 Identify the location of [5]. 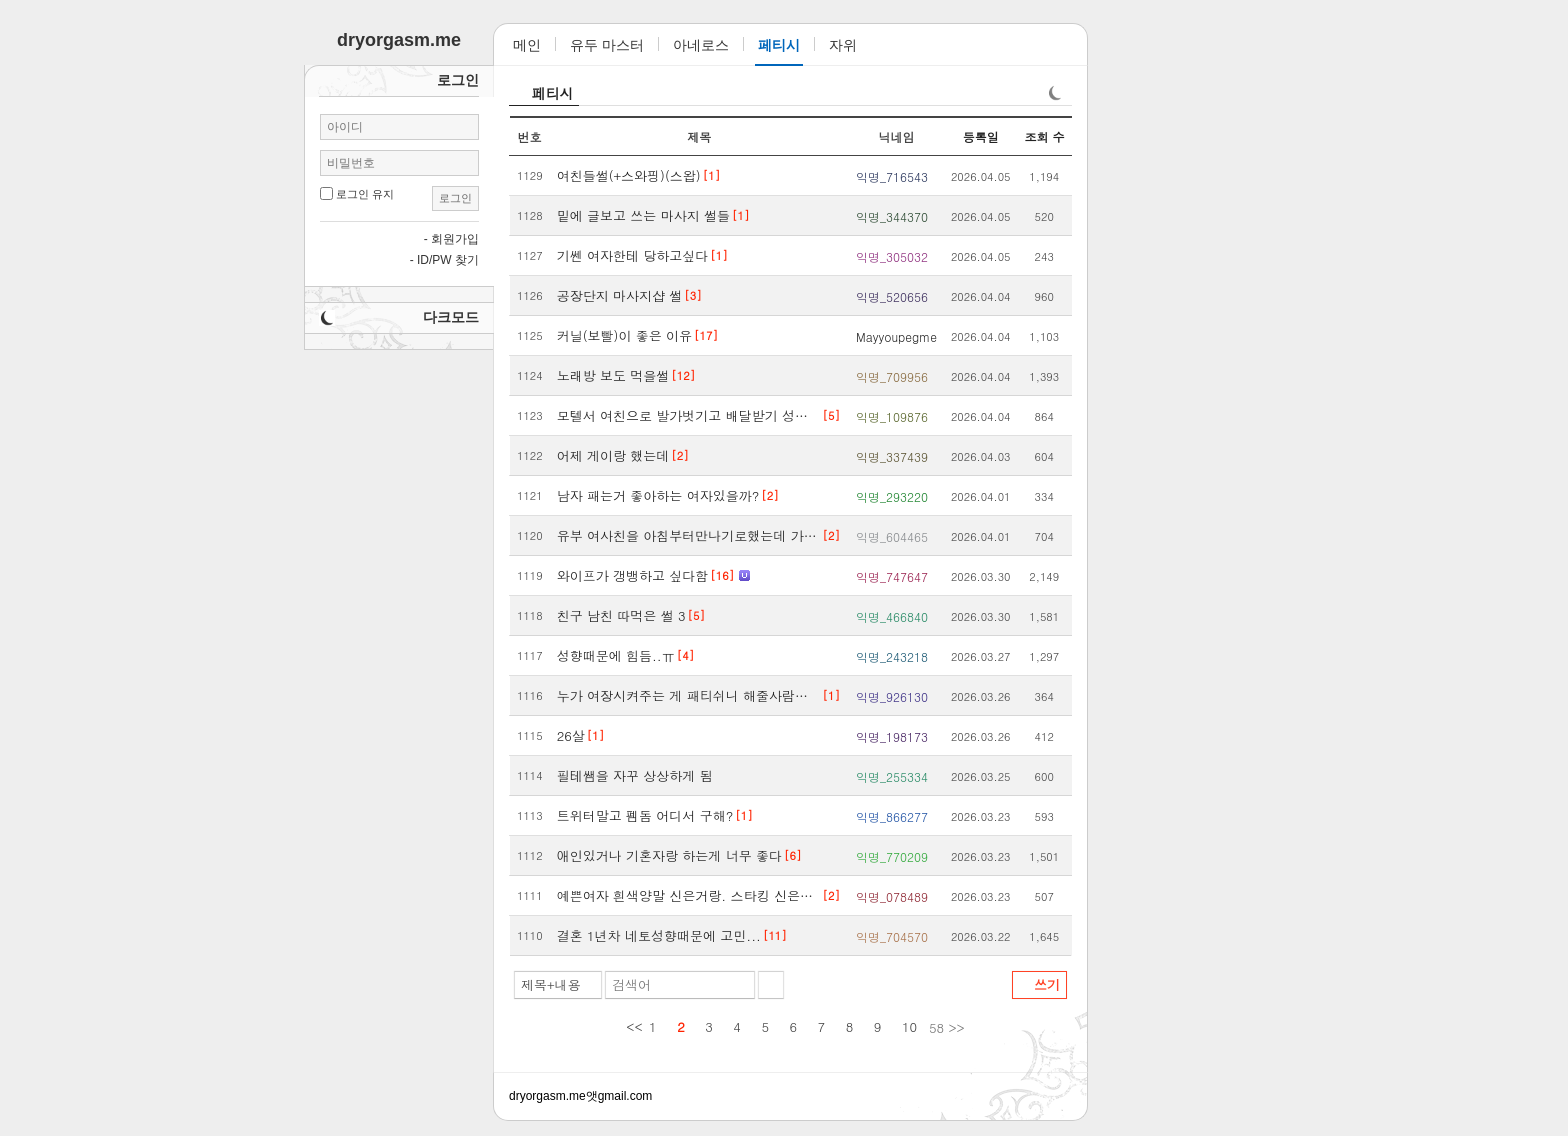
(831, 415).